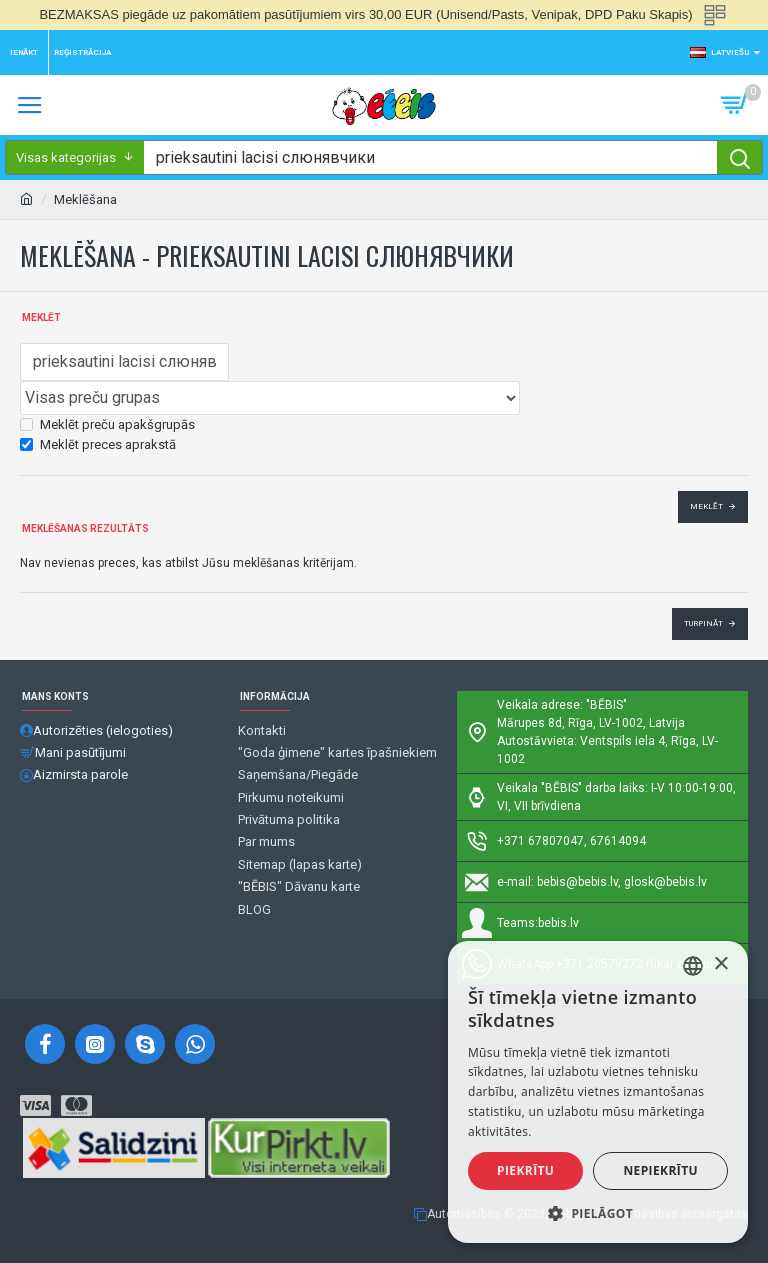 The image size is (768, 1263). Describe the element at coordinates (598, 1092) in the screenshot. I see `[alert]` at that location.